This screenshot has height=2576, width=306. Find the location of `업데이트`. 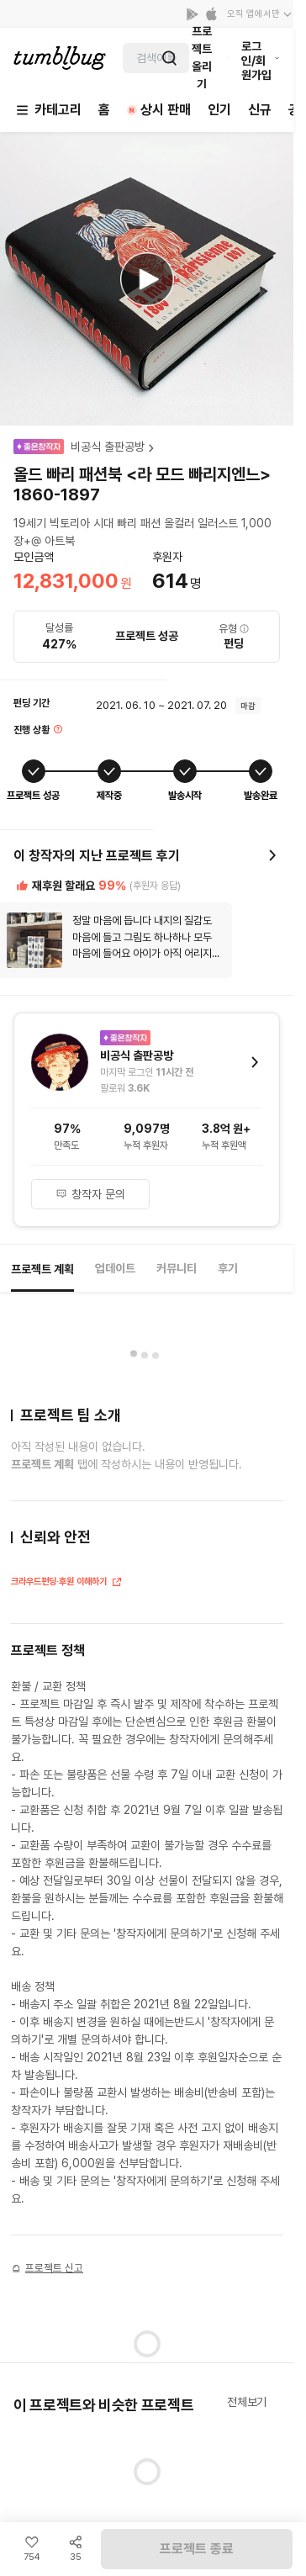

업데이트 is located at coordinates (115, 1268).